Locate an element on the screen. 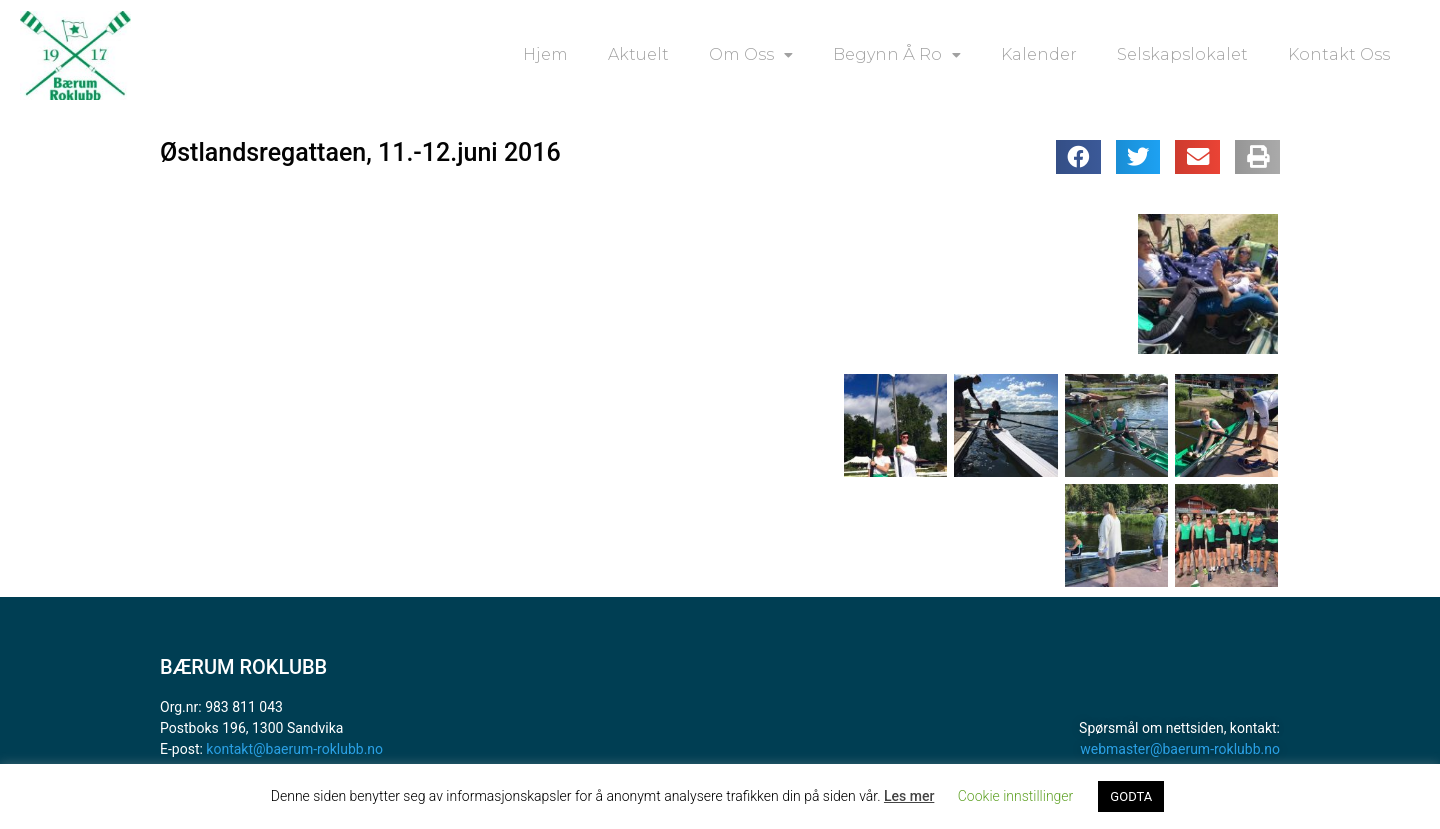 The image size is (1440, 829). Les mer is located at coordinates (909, 796).